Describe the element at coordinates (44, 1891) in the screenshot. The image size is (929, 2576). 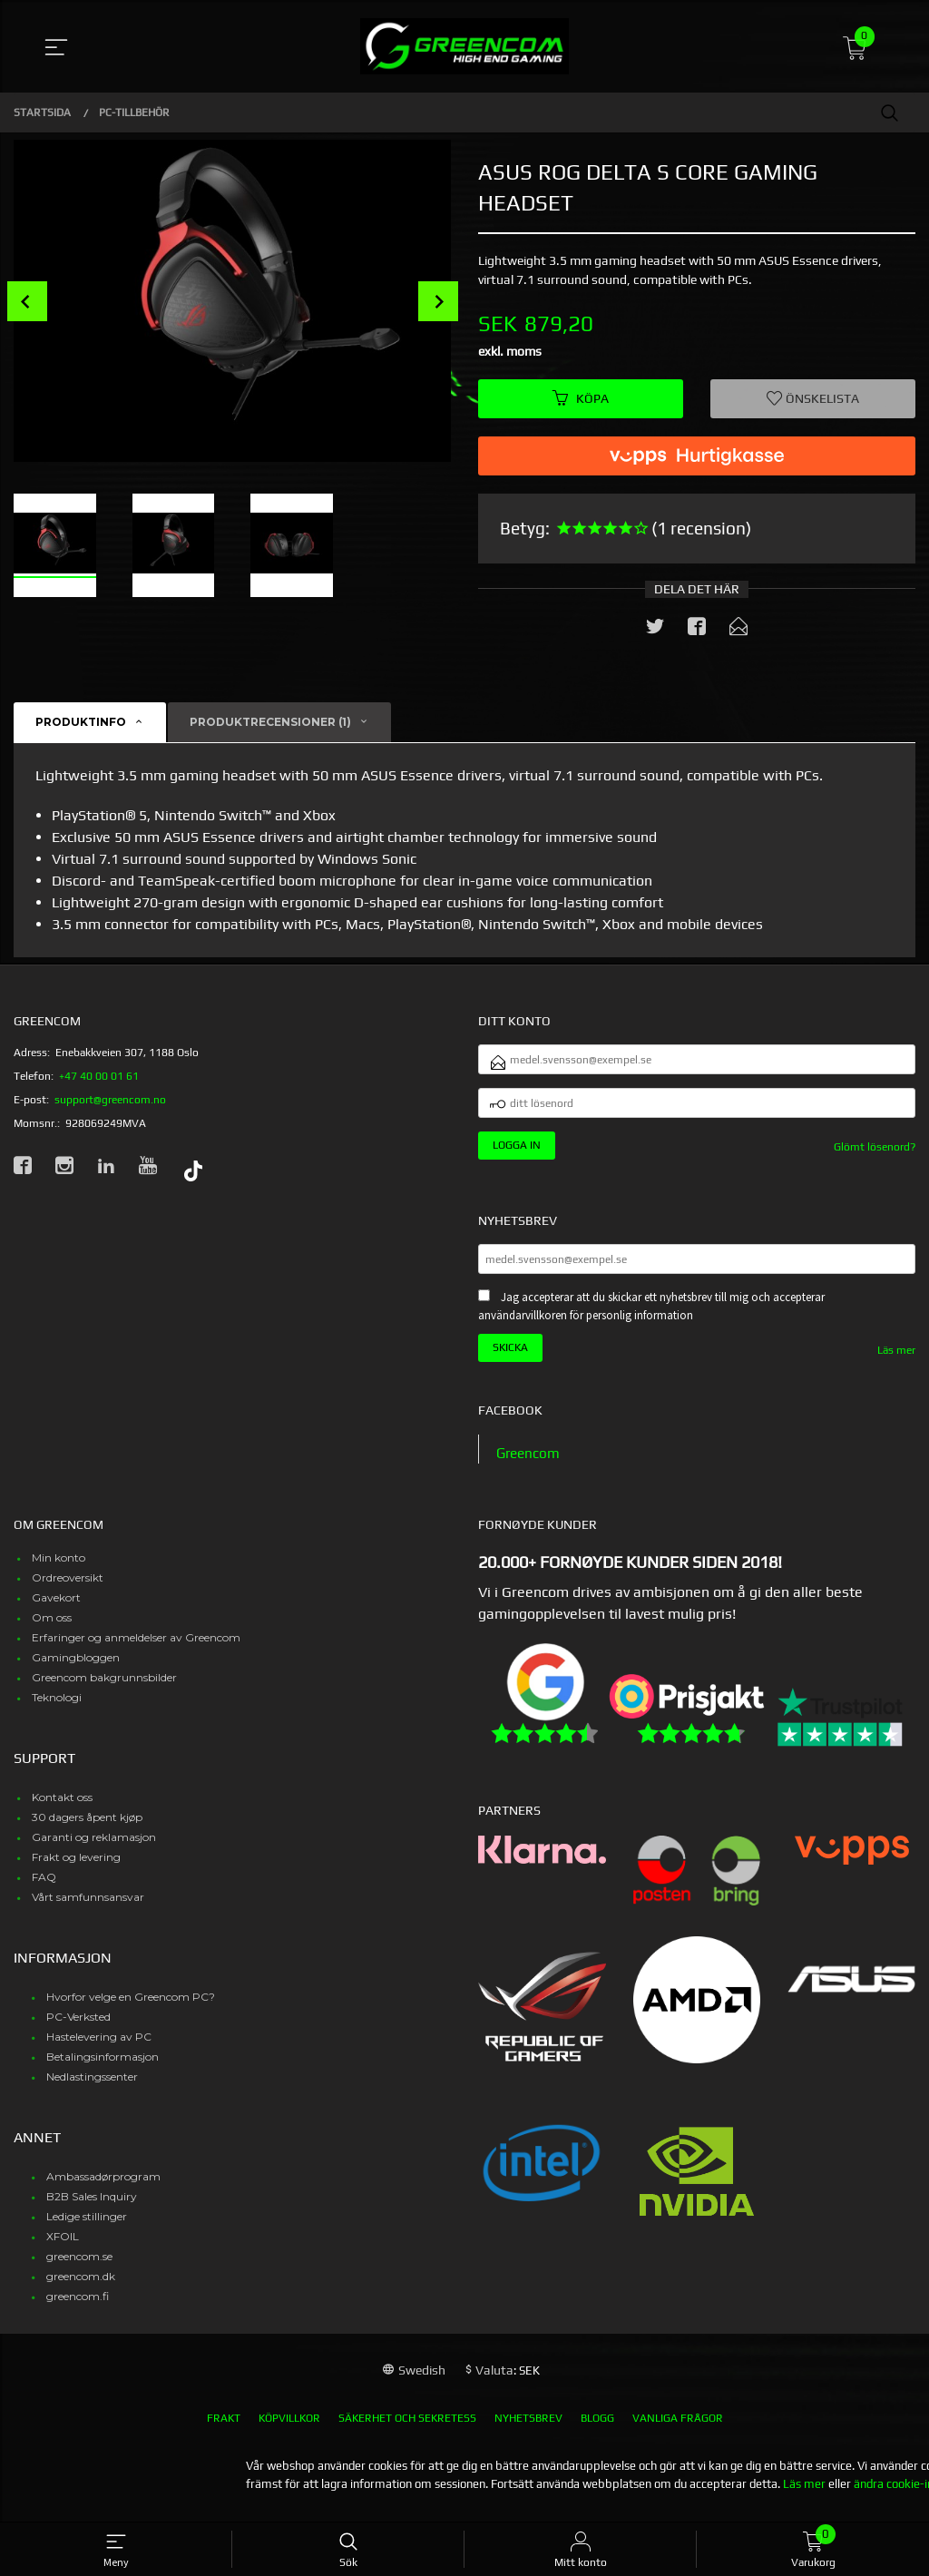
I see `FAQ` at that location.